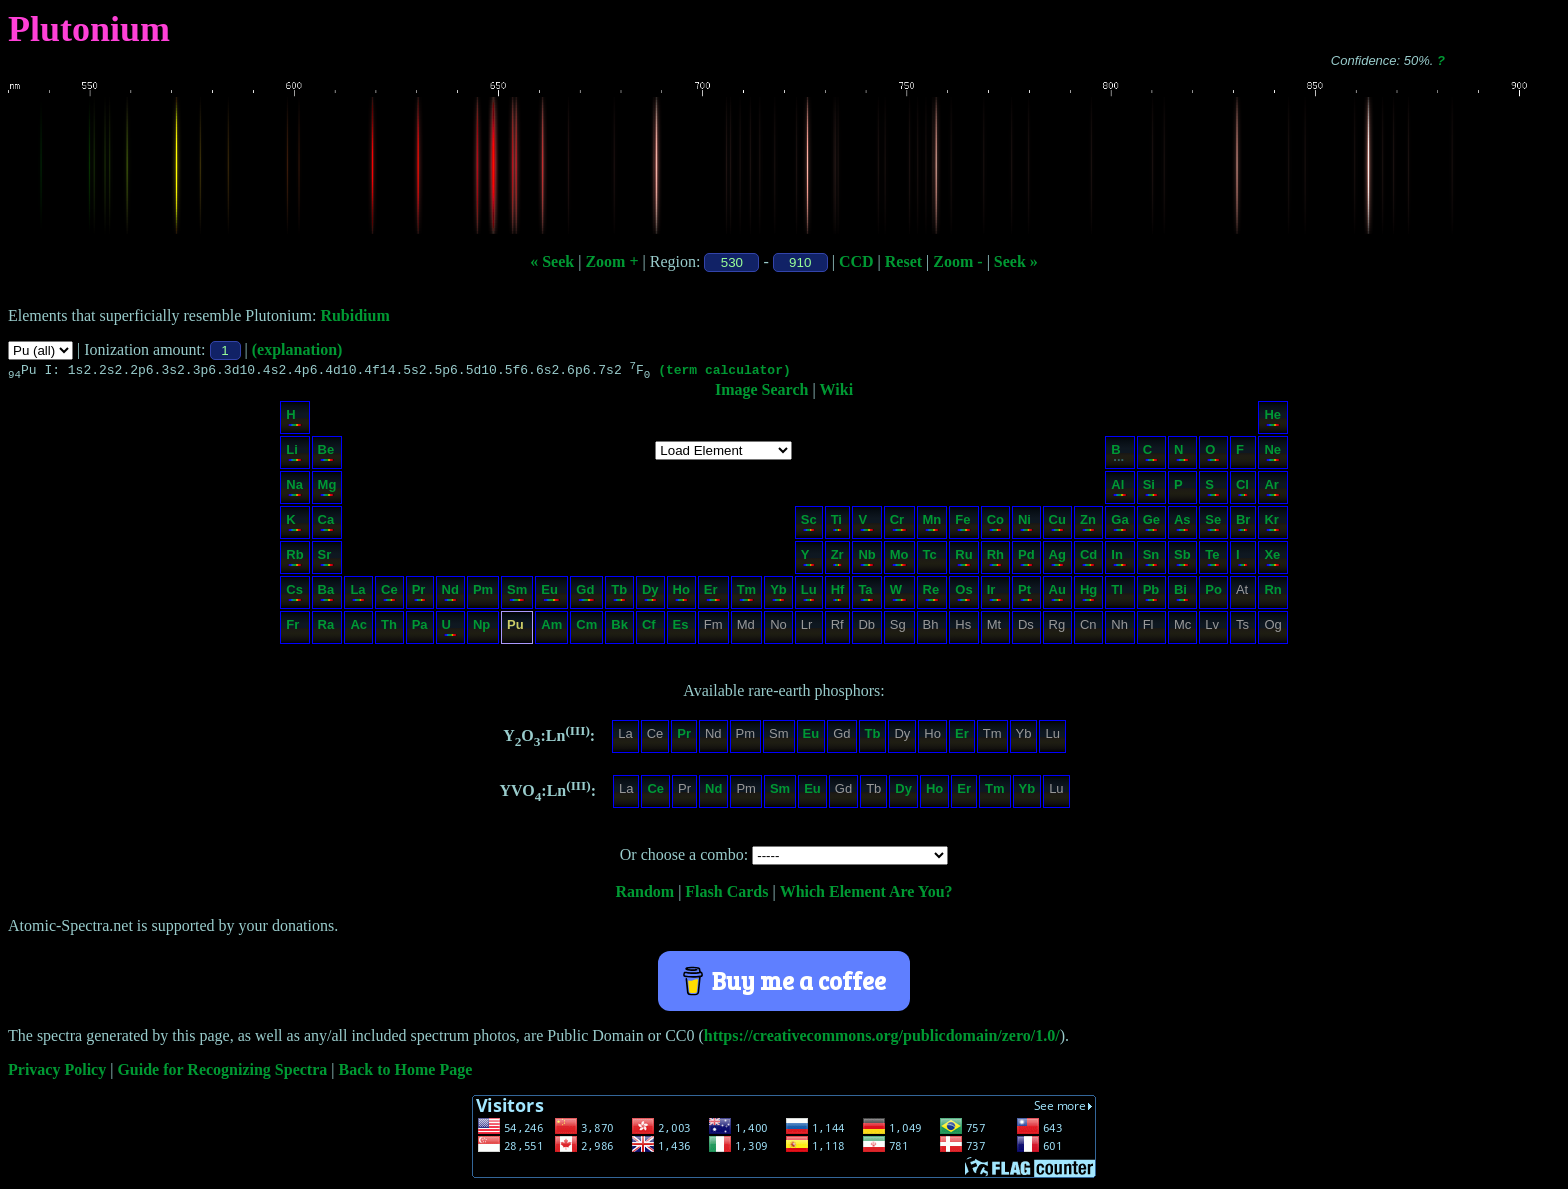  What do you see at coordinates (1088, 594) in the screenshot?
I see `Hg` at bounding box center [1088, 594].